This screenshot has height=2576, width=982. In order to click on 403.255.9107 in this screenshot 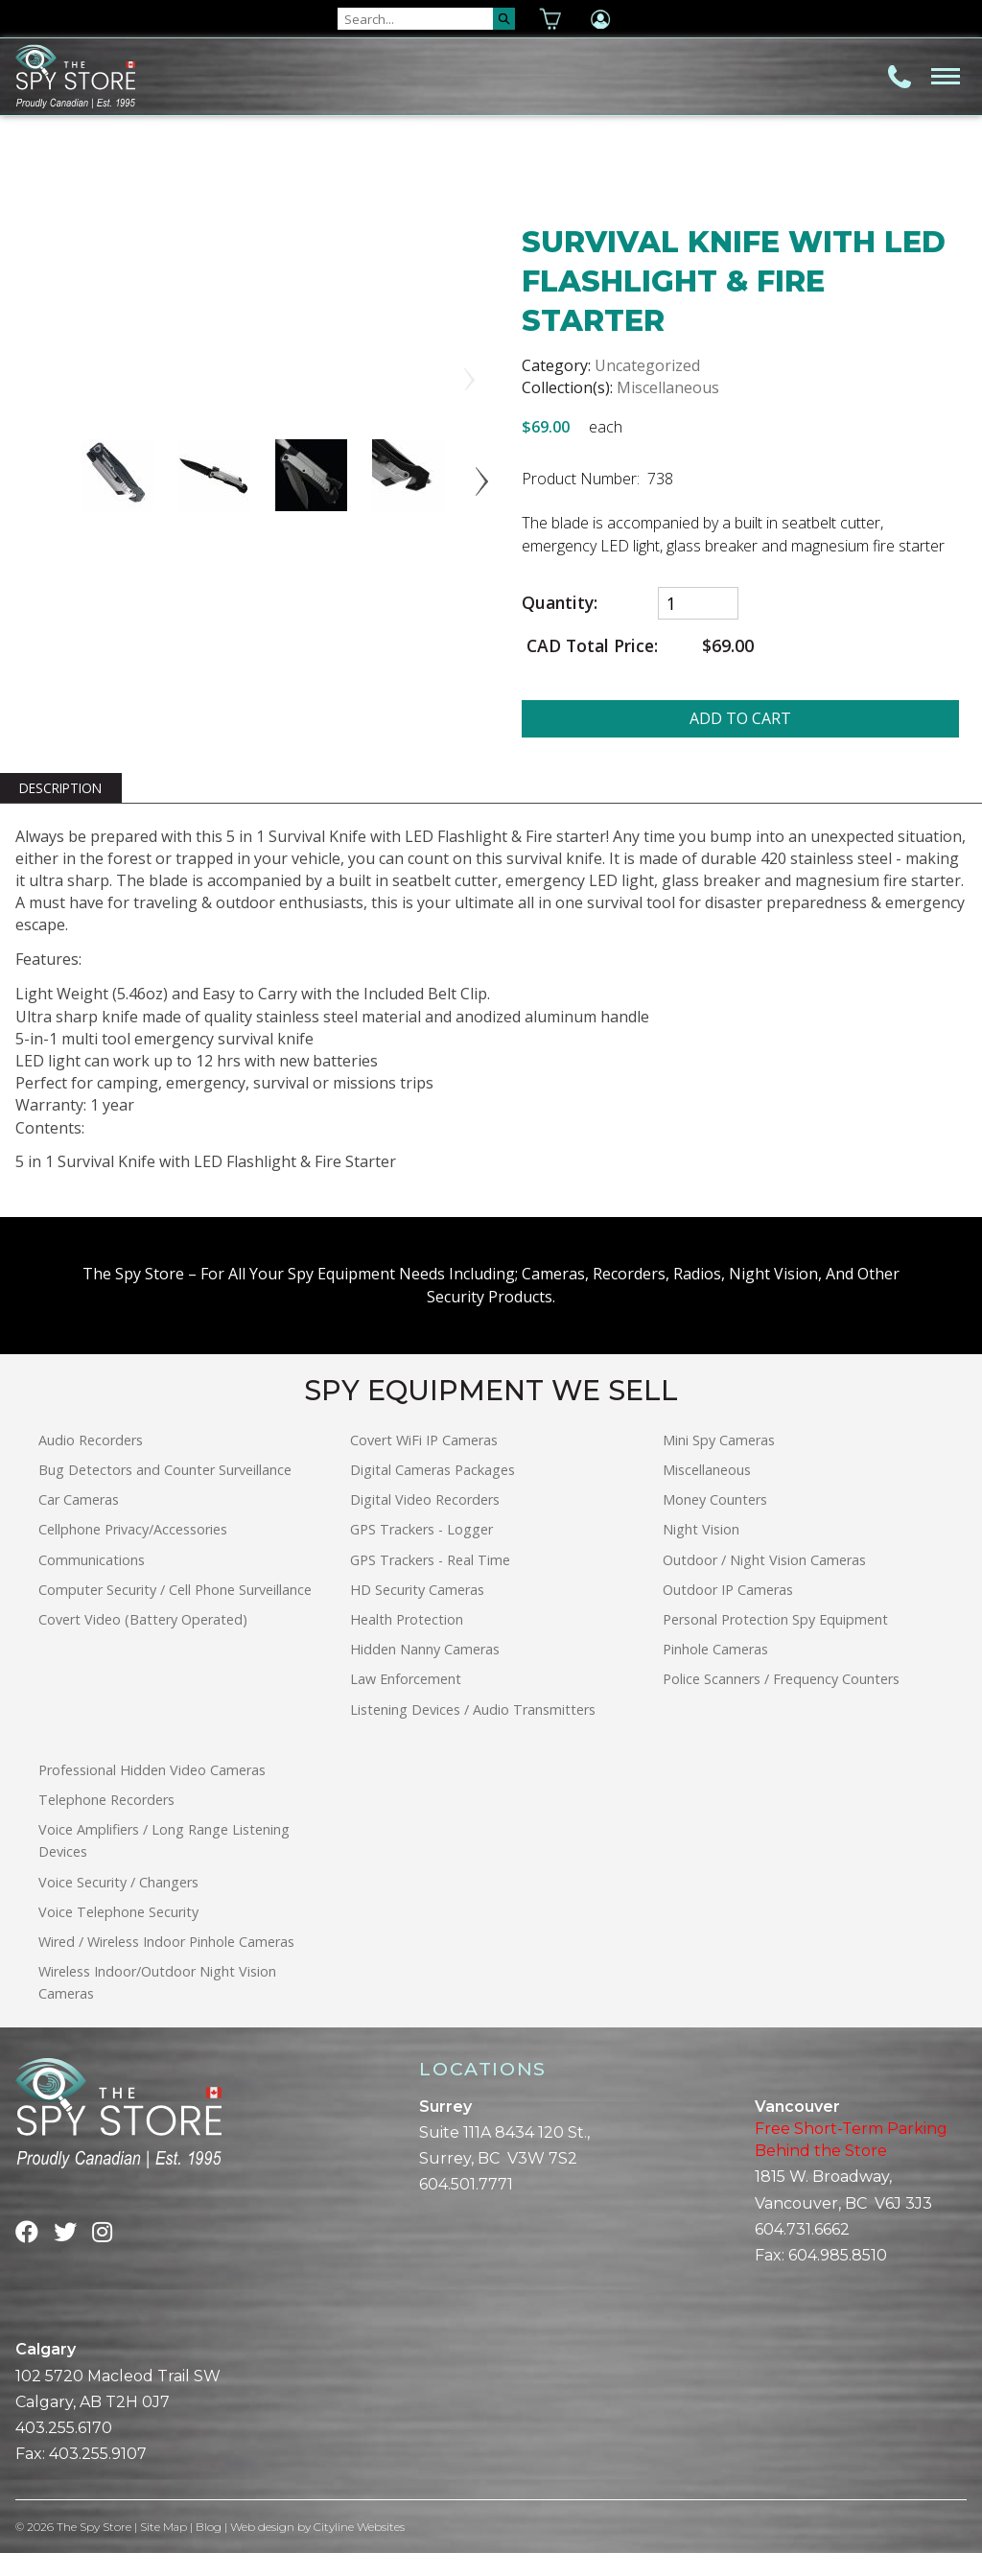, I will do `click(98, 2476)`.